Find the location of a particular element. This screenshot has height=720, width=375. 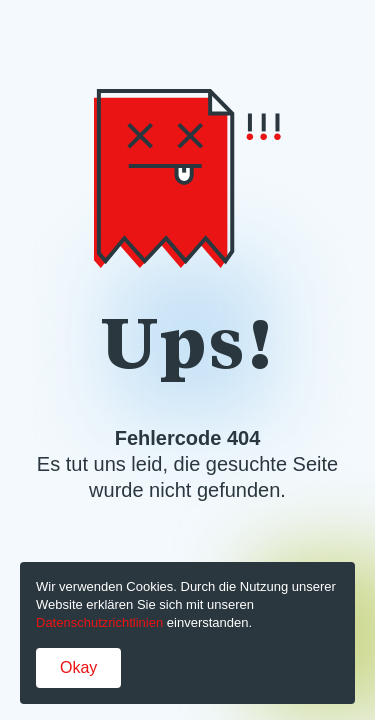

Okay is located at coordinates (78, 667).